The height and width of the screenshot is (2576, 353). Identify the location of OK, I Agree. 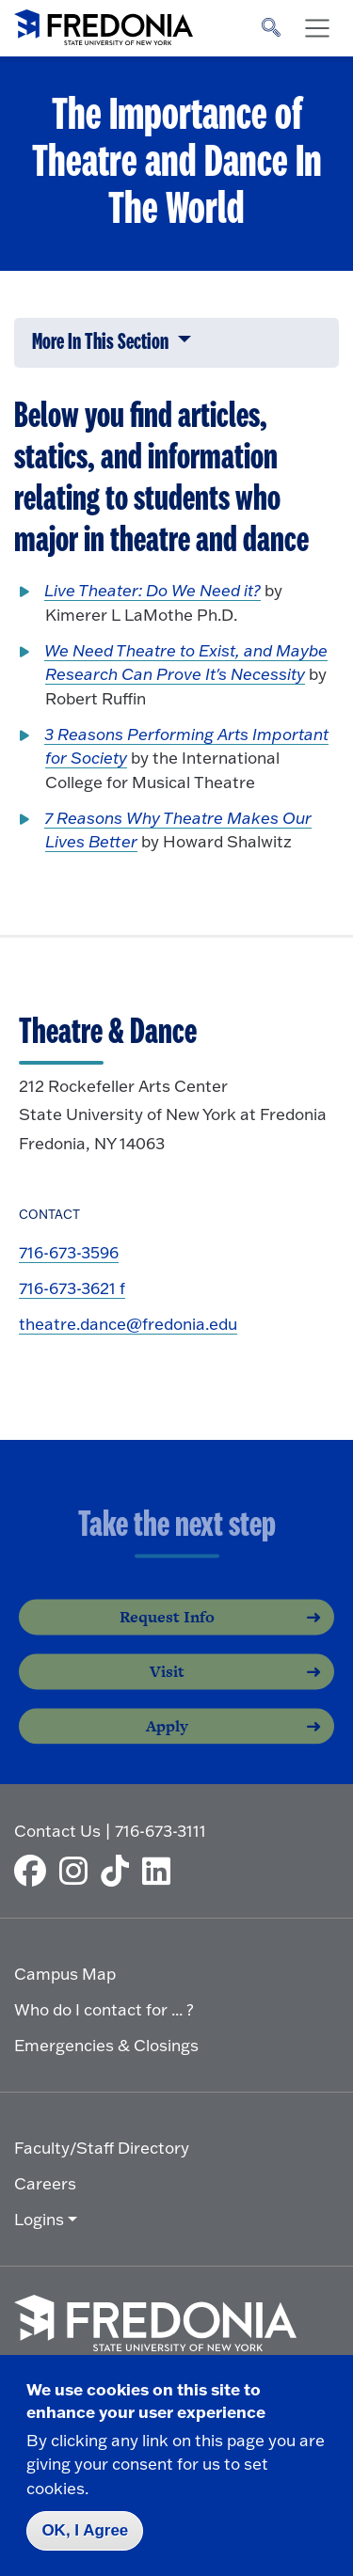
(84, 2530).